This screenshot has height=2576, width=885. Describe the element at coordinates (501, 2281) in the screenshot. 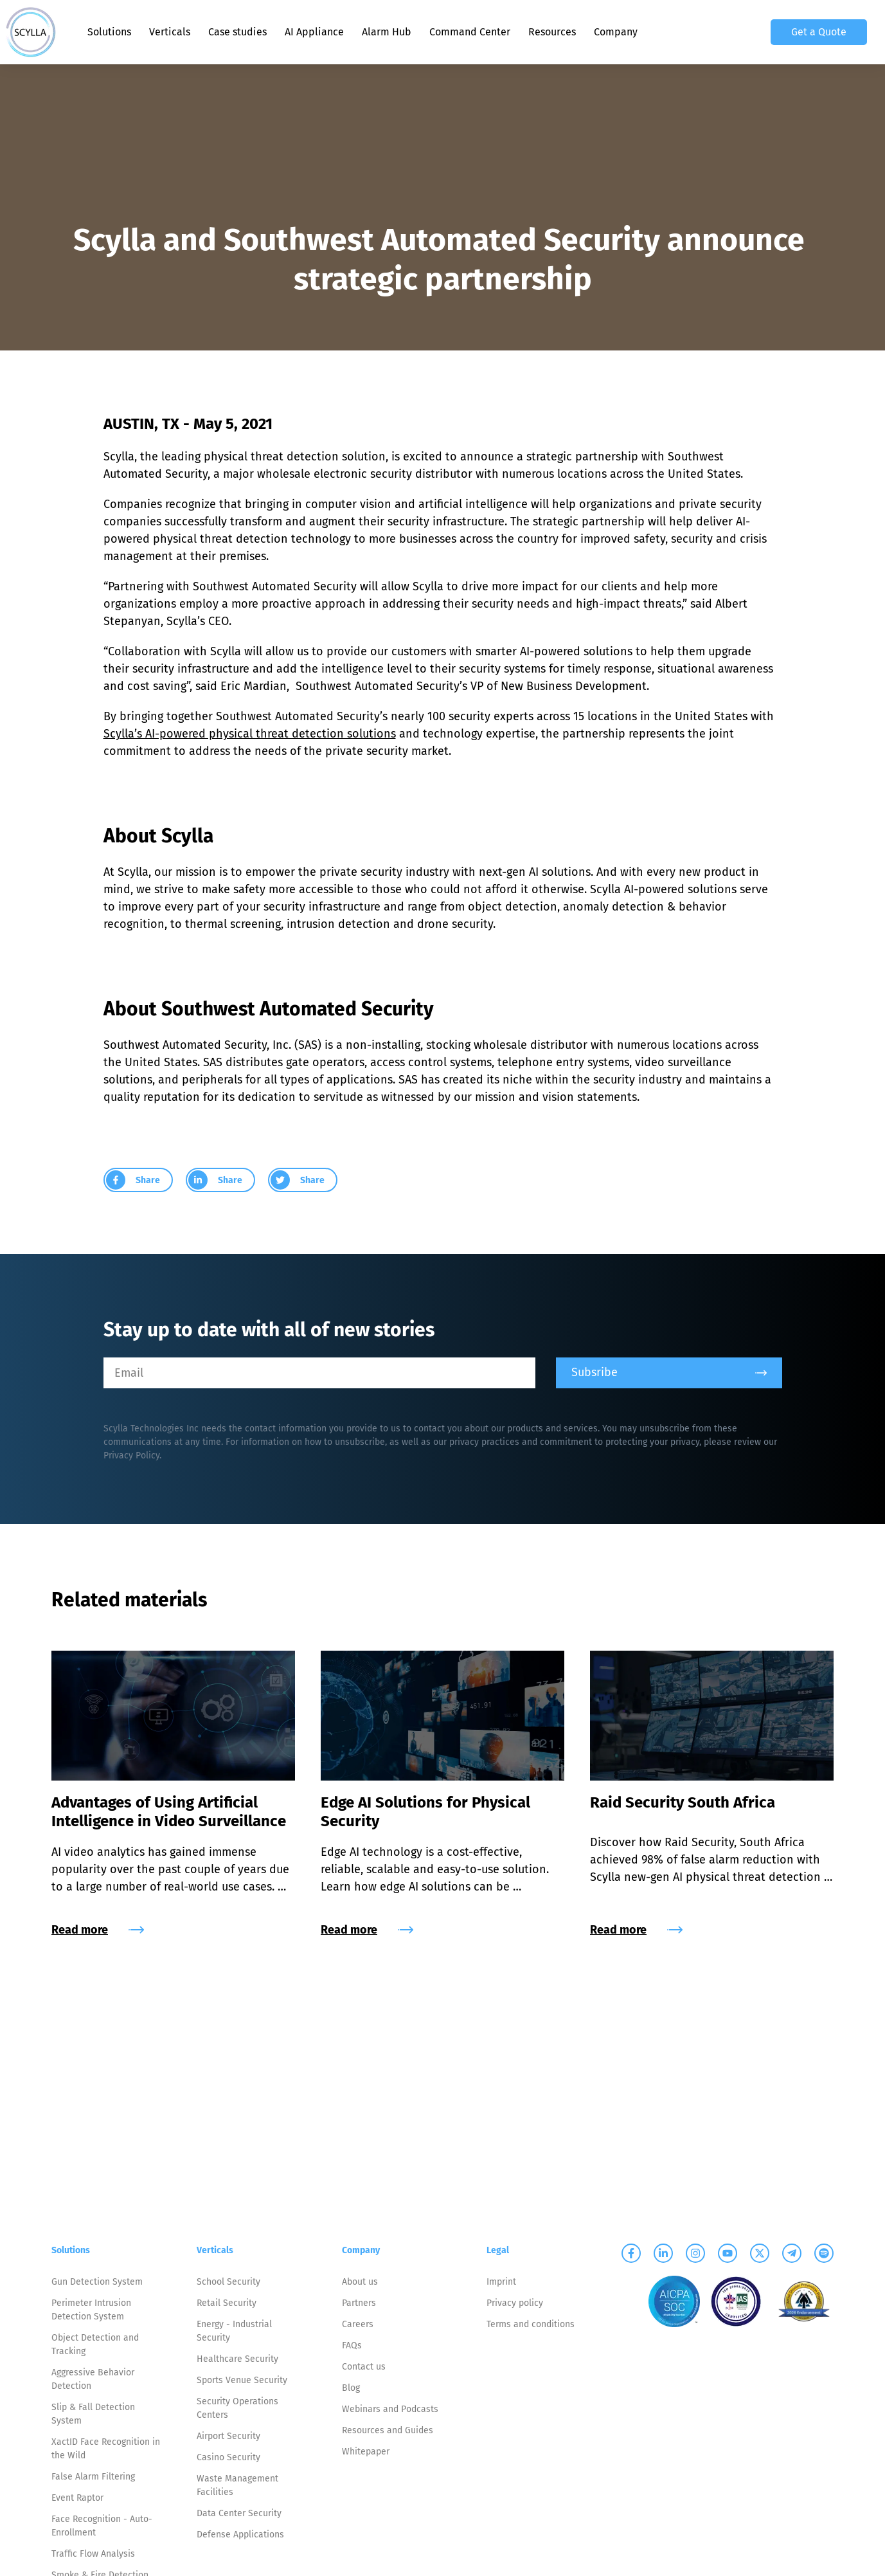

I see `Imprint` at that location.